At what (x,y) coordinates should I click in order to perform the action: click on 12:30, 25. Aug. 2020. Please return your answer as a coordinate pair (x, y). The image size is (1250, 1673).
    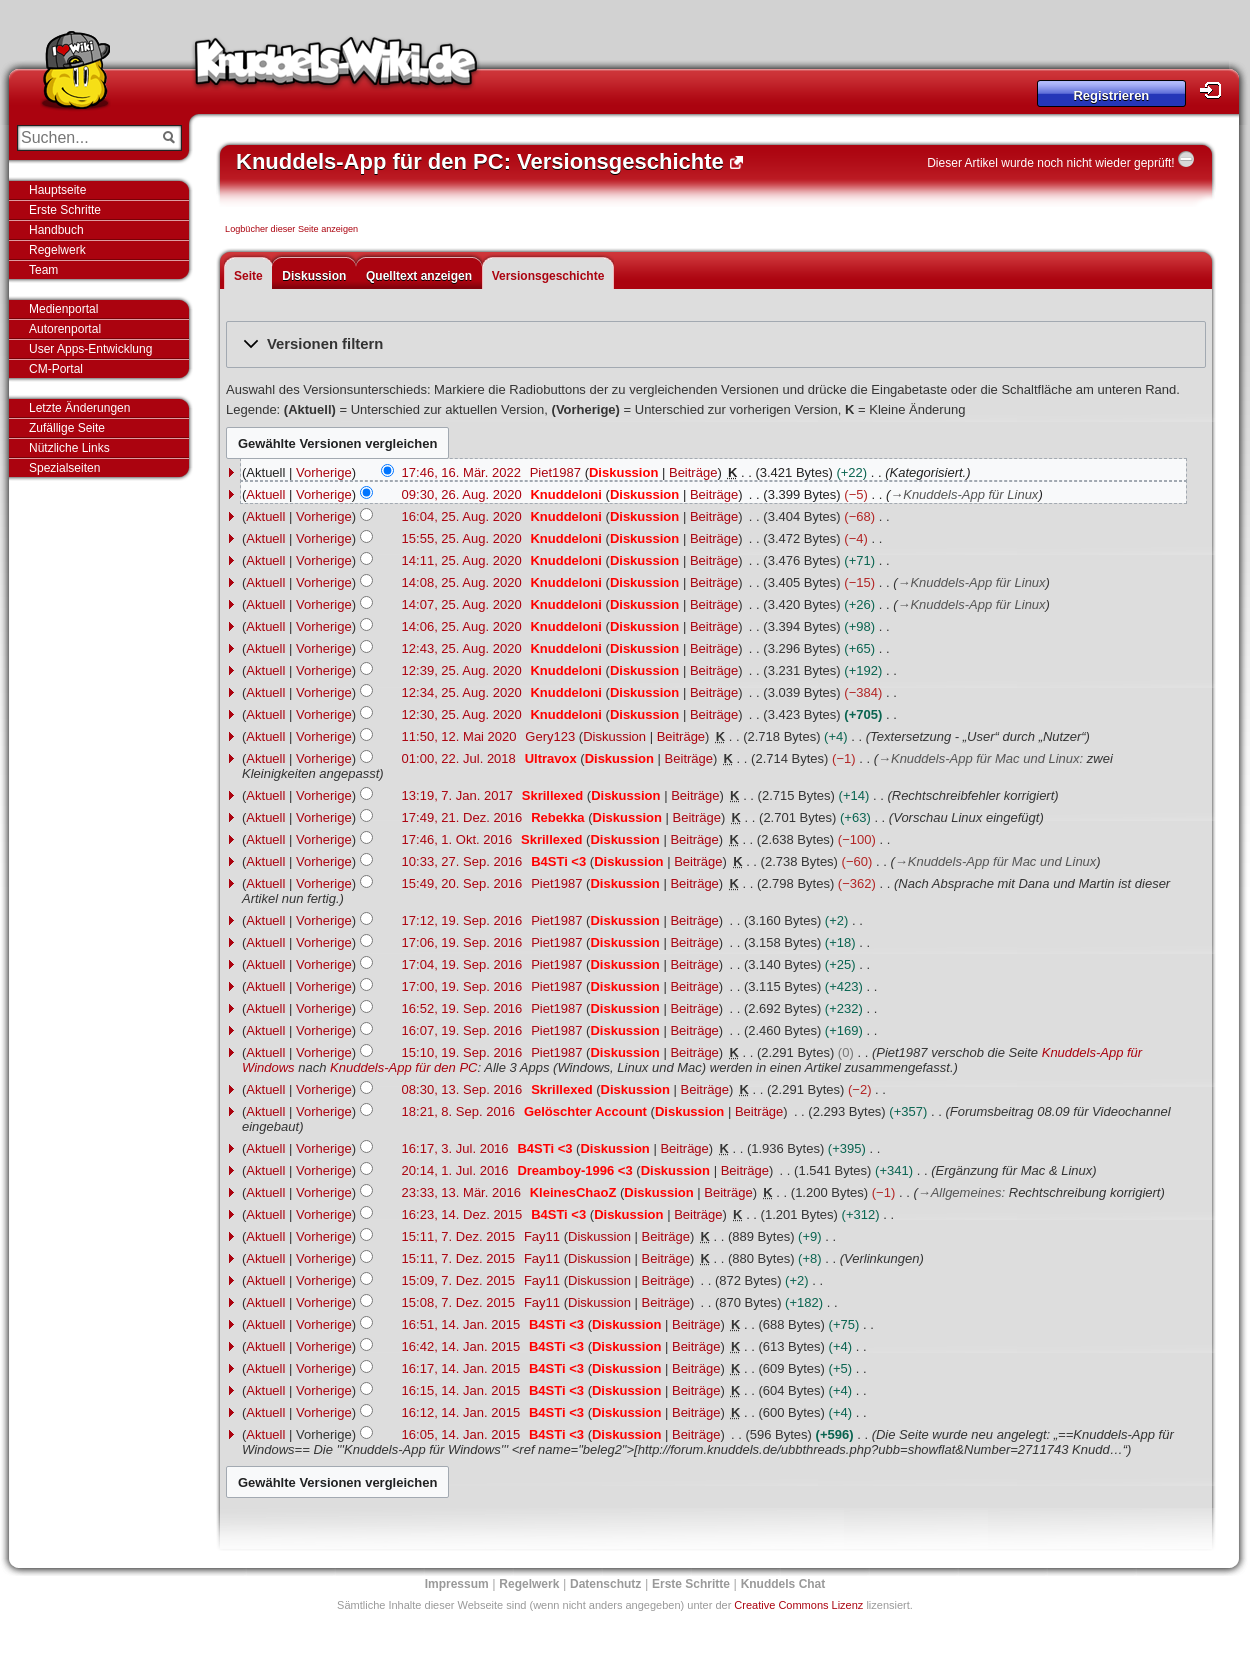
    Looking at the image, I should click on (462, 714).